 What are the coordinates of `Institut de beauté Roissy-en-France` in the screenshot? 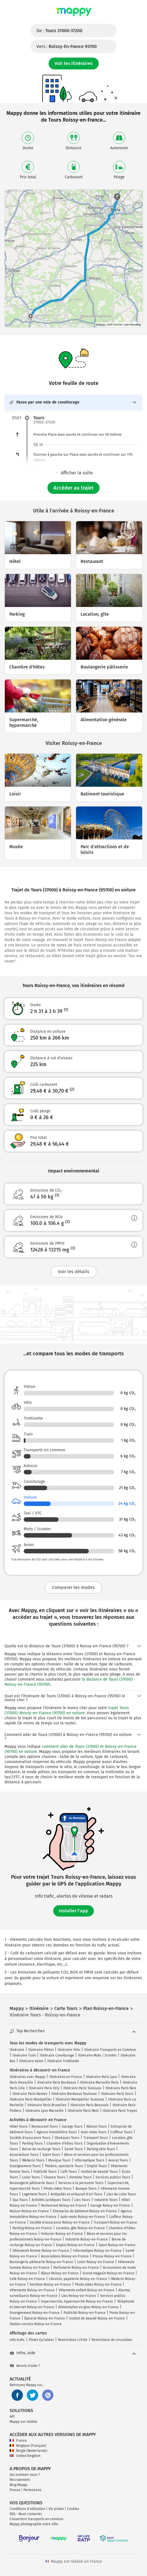 It's located at (97, 2318).